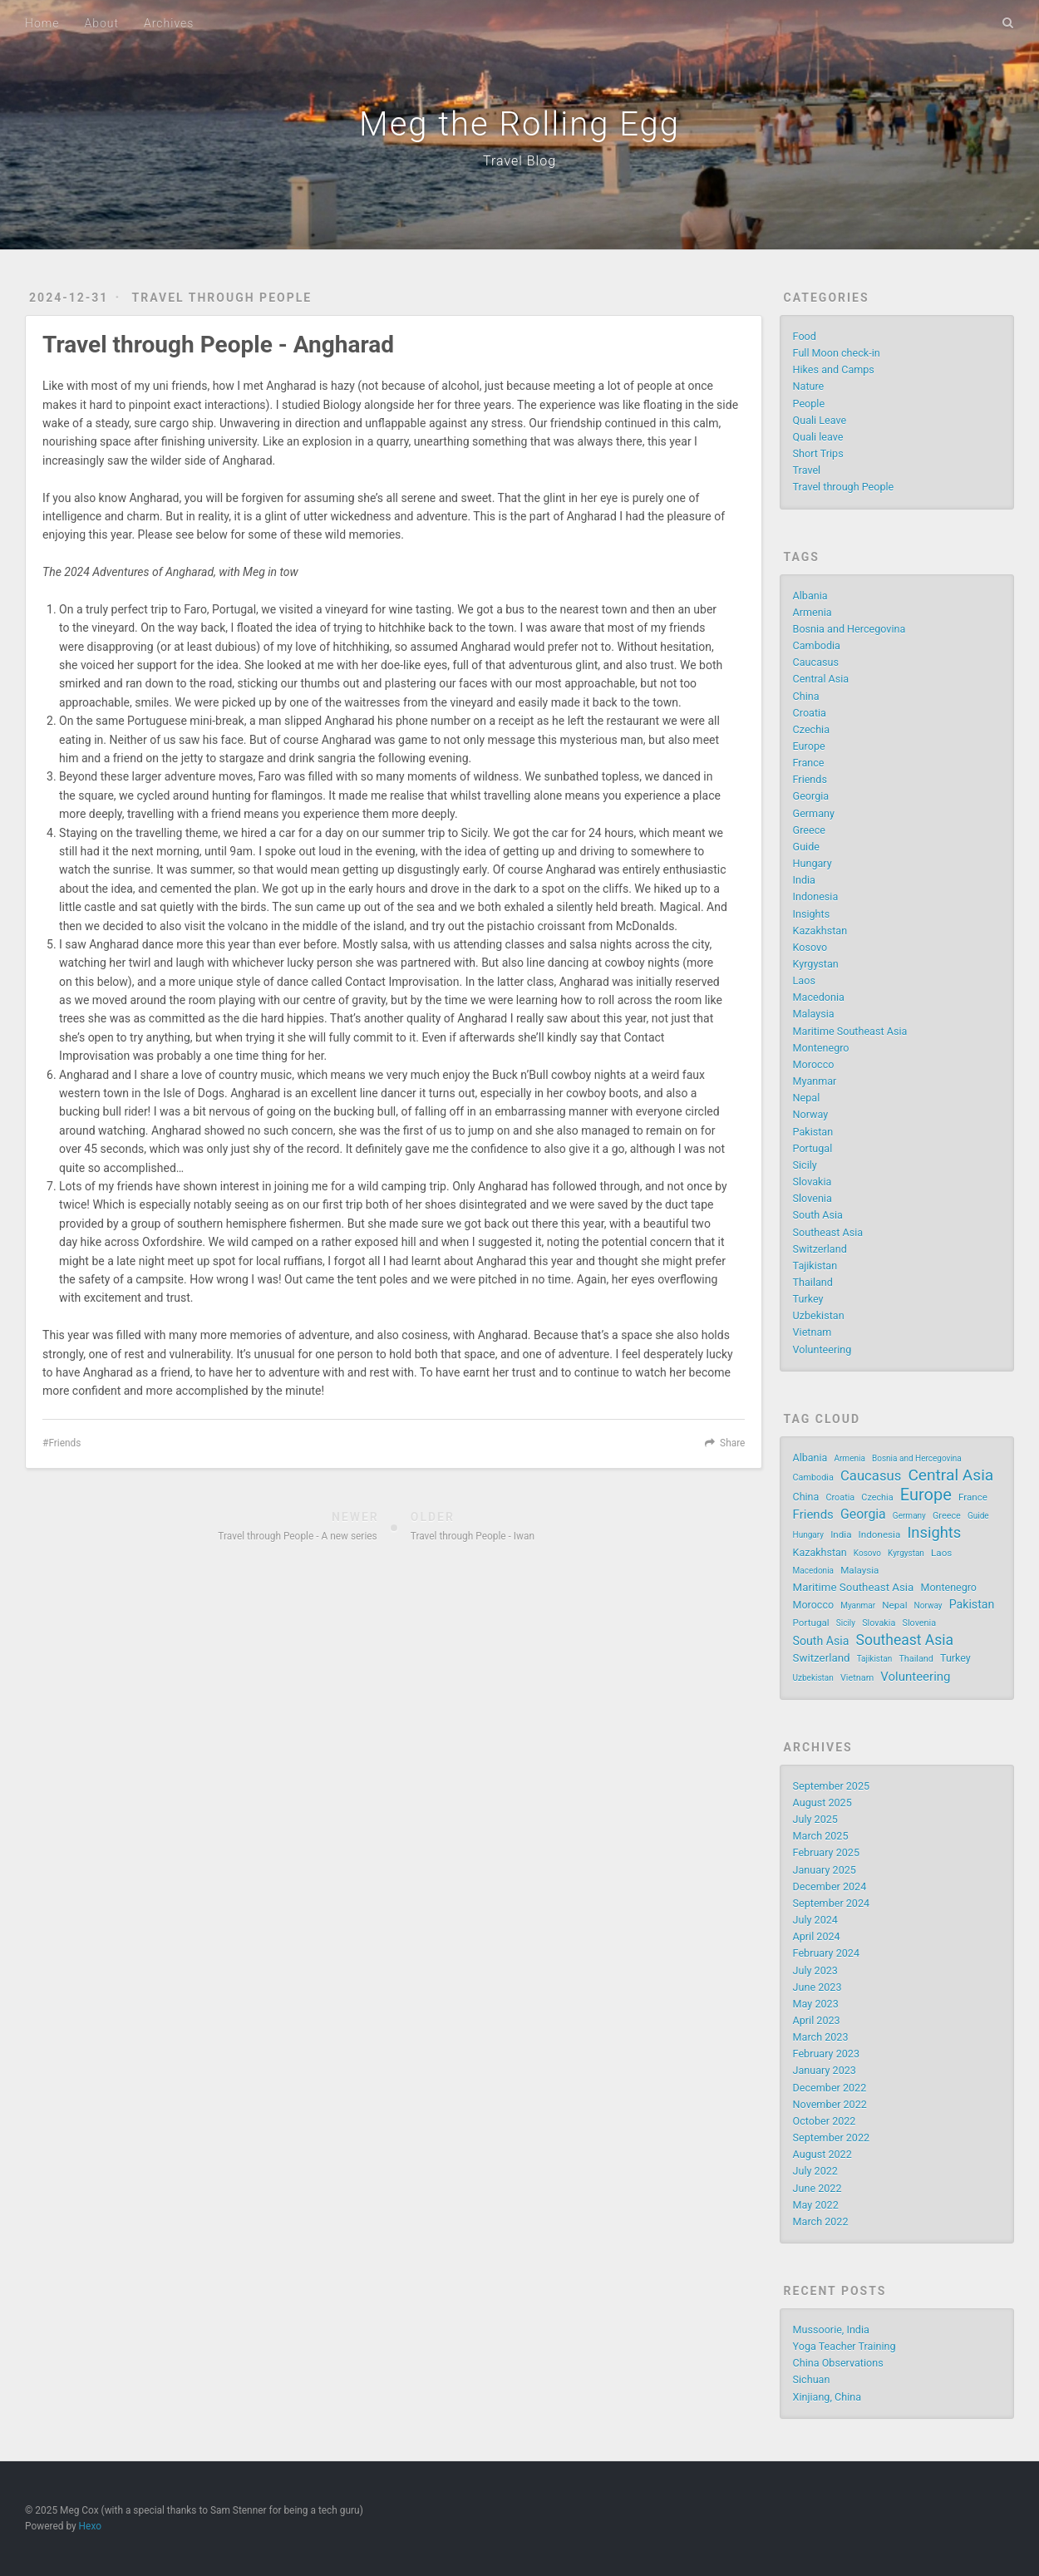  What do you see at coordinates (222, 297) in the screenshot?
I see `Travel through People` at bounding box center [222, 297].